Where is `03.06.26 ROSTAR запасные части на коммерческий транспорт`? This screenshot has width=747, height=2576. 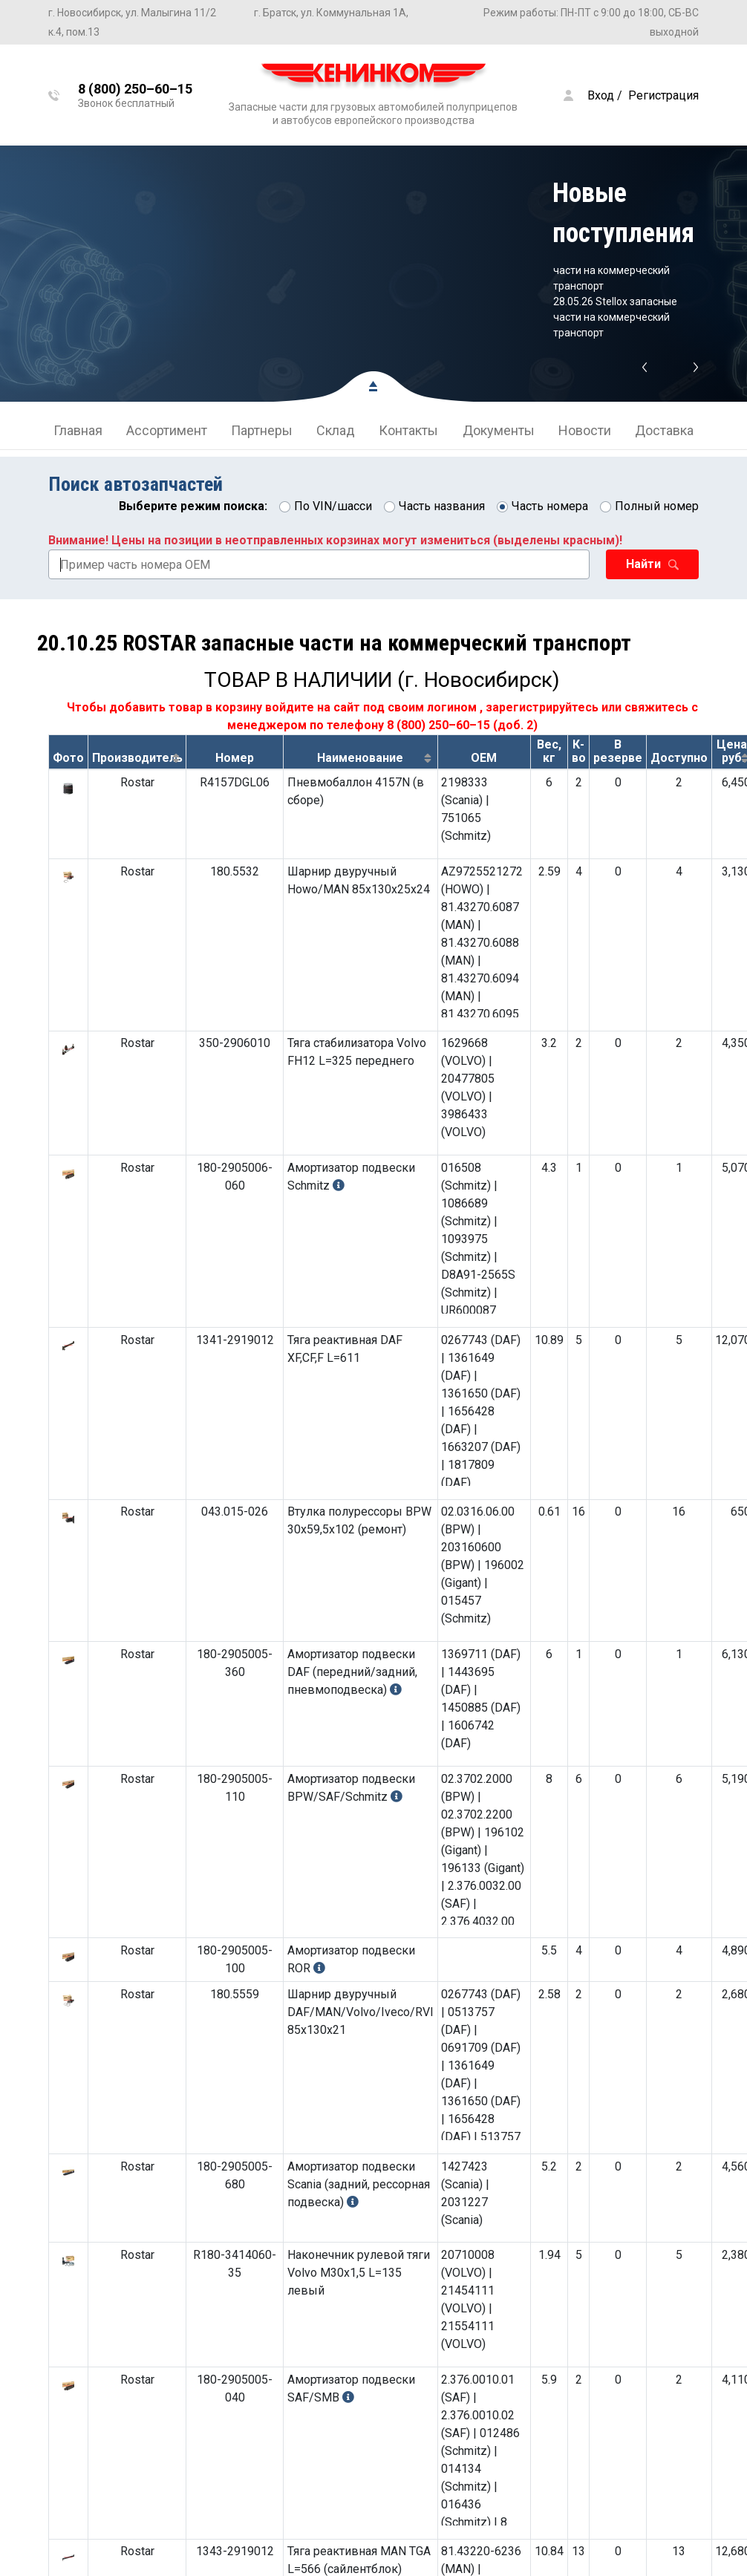 03.06.26 ROSTAR запасные части на коммерческий транспорт is located at coordinates (619, 270).